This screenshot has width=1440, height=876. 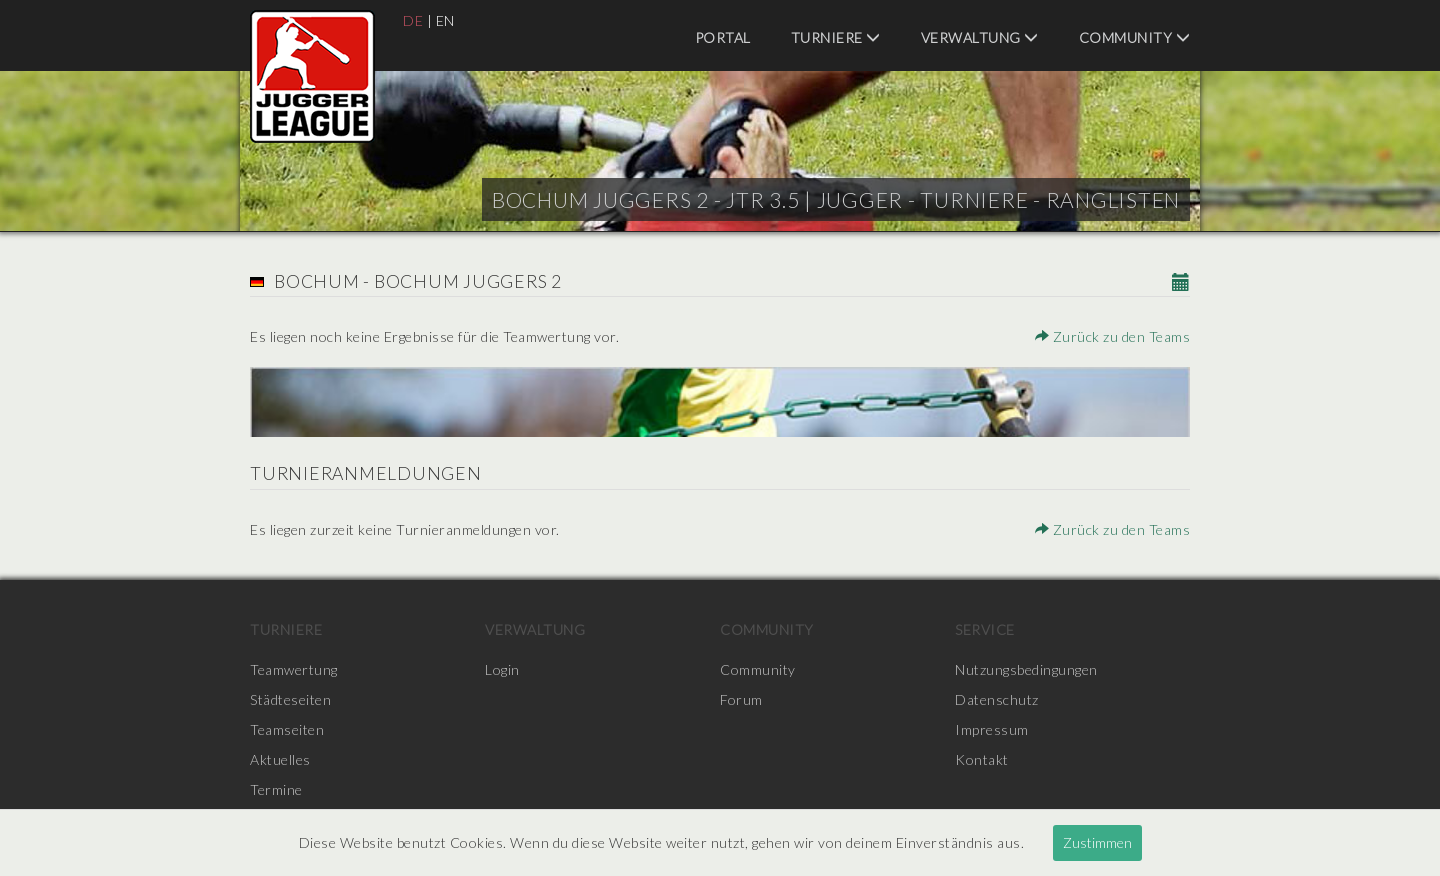 What do you see at coordinates (445, 20) in the screenshot?
I see `EN` at bounding box center [445, 20].